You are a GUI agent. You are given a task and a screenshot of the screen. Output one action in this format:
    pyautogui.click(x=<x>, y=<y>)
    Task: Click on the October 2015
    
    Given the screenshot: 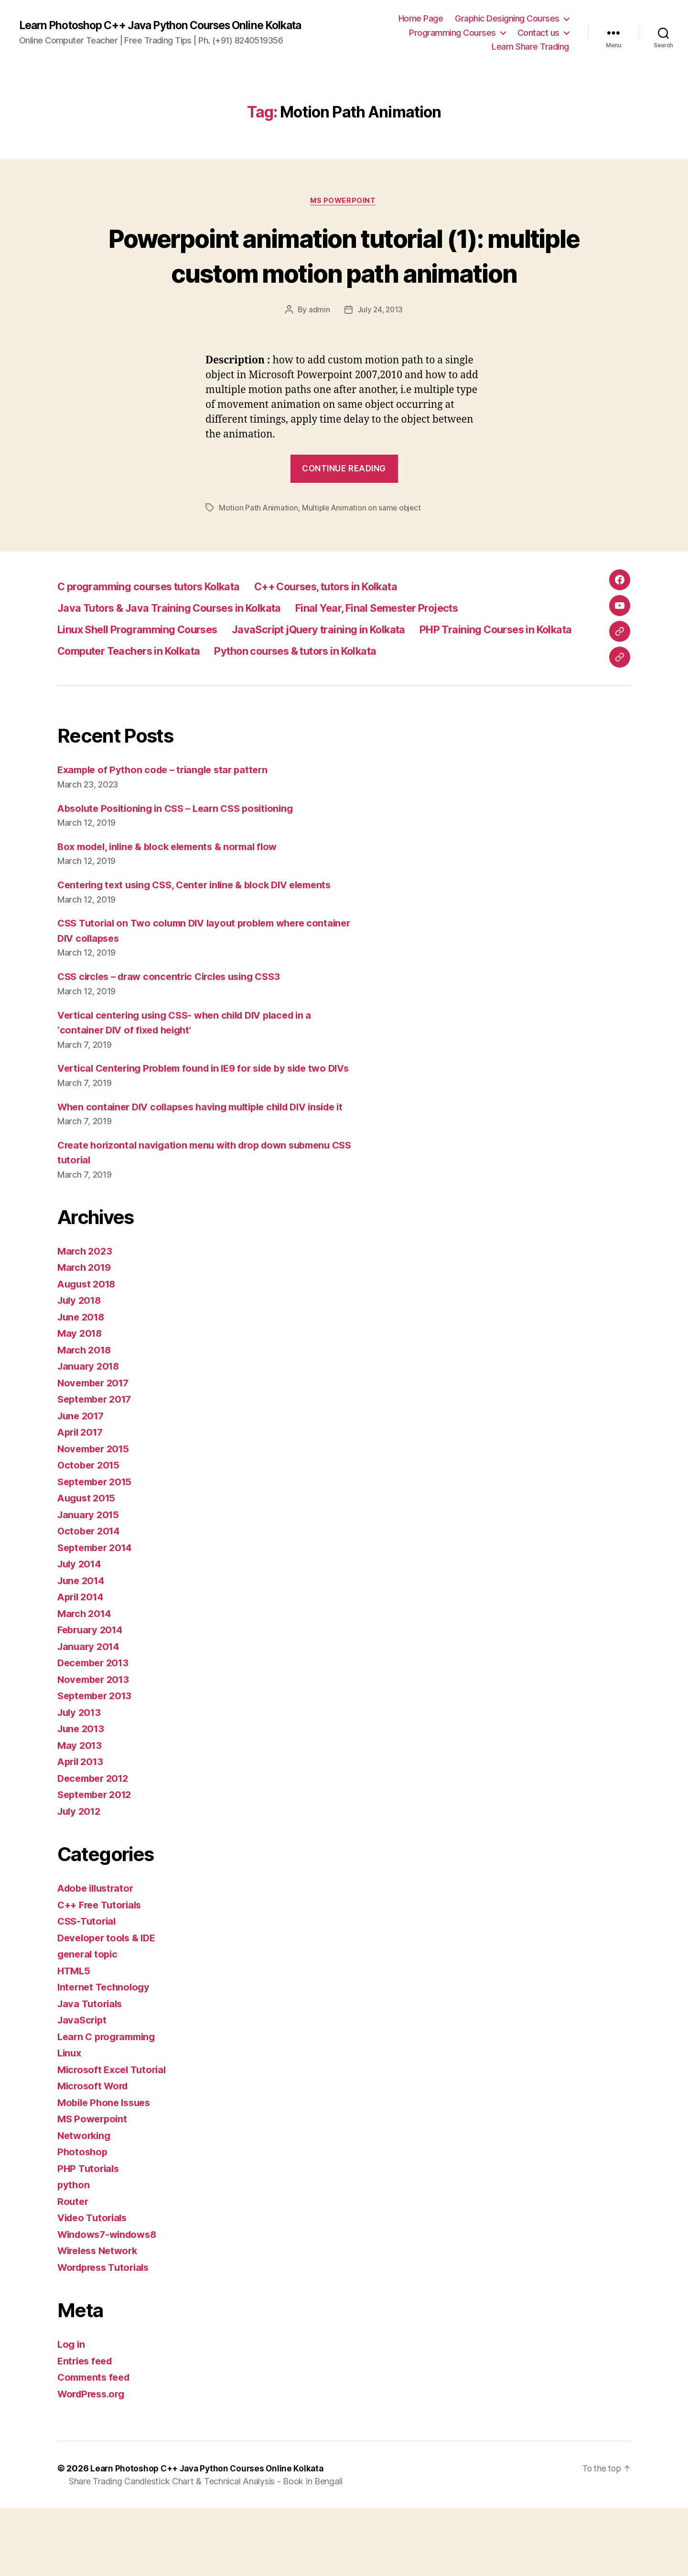 What is the action you would take?
    pyautogui.click(x=90, y=1533)
    